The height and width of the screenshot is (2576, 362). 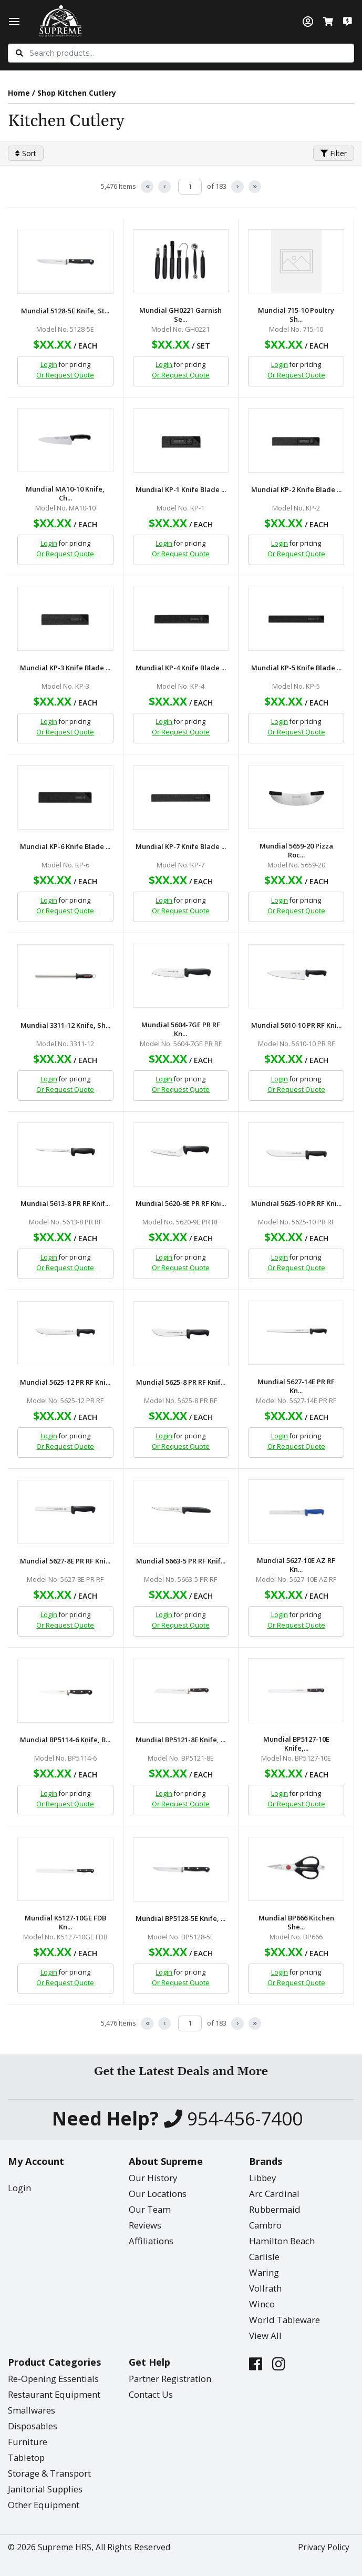 What do you see at coordinates (53, 2379) in the screenshot?
I see `Re-Opening Essentials` at bounding box center [53, 2379].